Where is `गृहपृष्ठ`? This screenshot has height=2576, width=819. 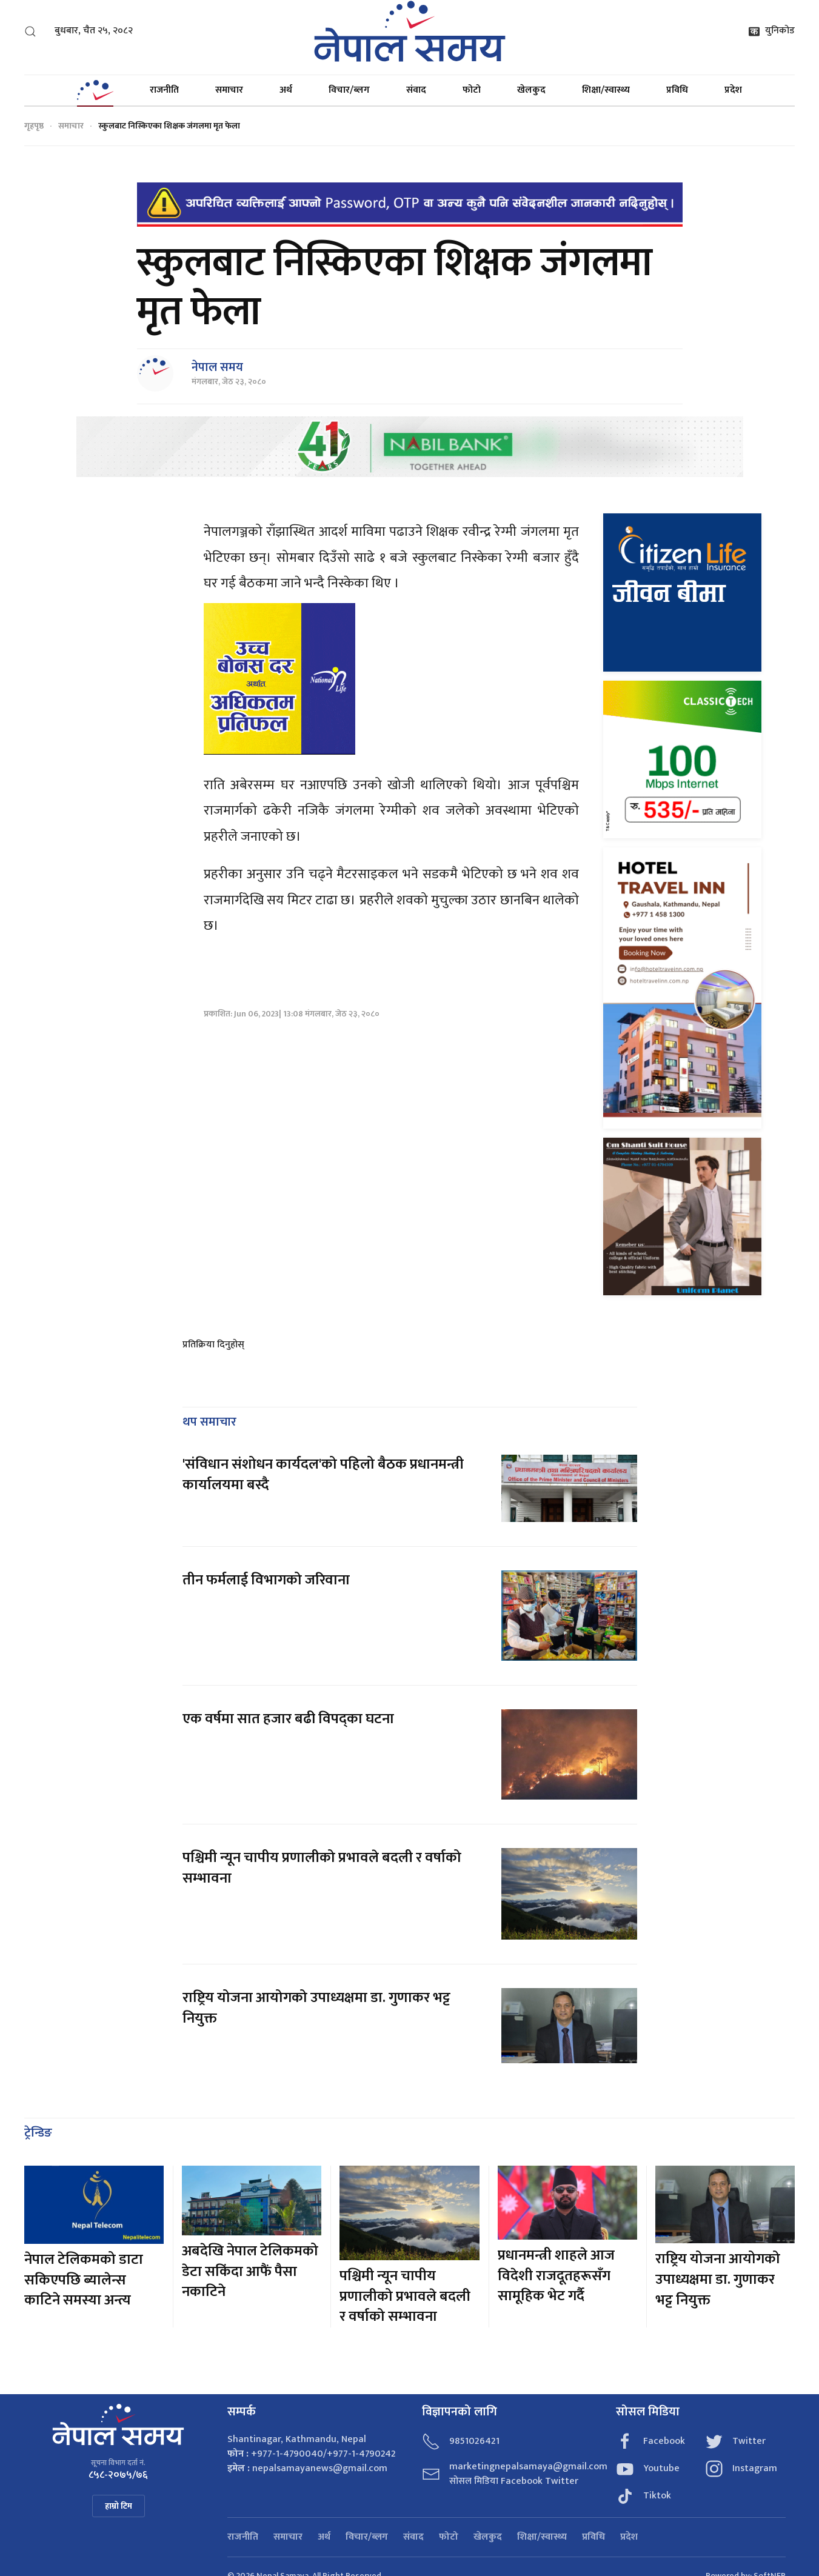 गृहपृष्ठ is located at coordinates (34, 126).